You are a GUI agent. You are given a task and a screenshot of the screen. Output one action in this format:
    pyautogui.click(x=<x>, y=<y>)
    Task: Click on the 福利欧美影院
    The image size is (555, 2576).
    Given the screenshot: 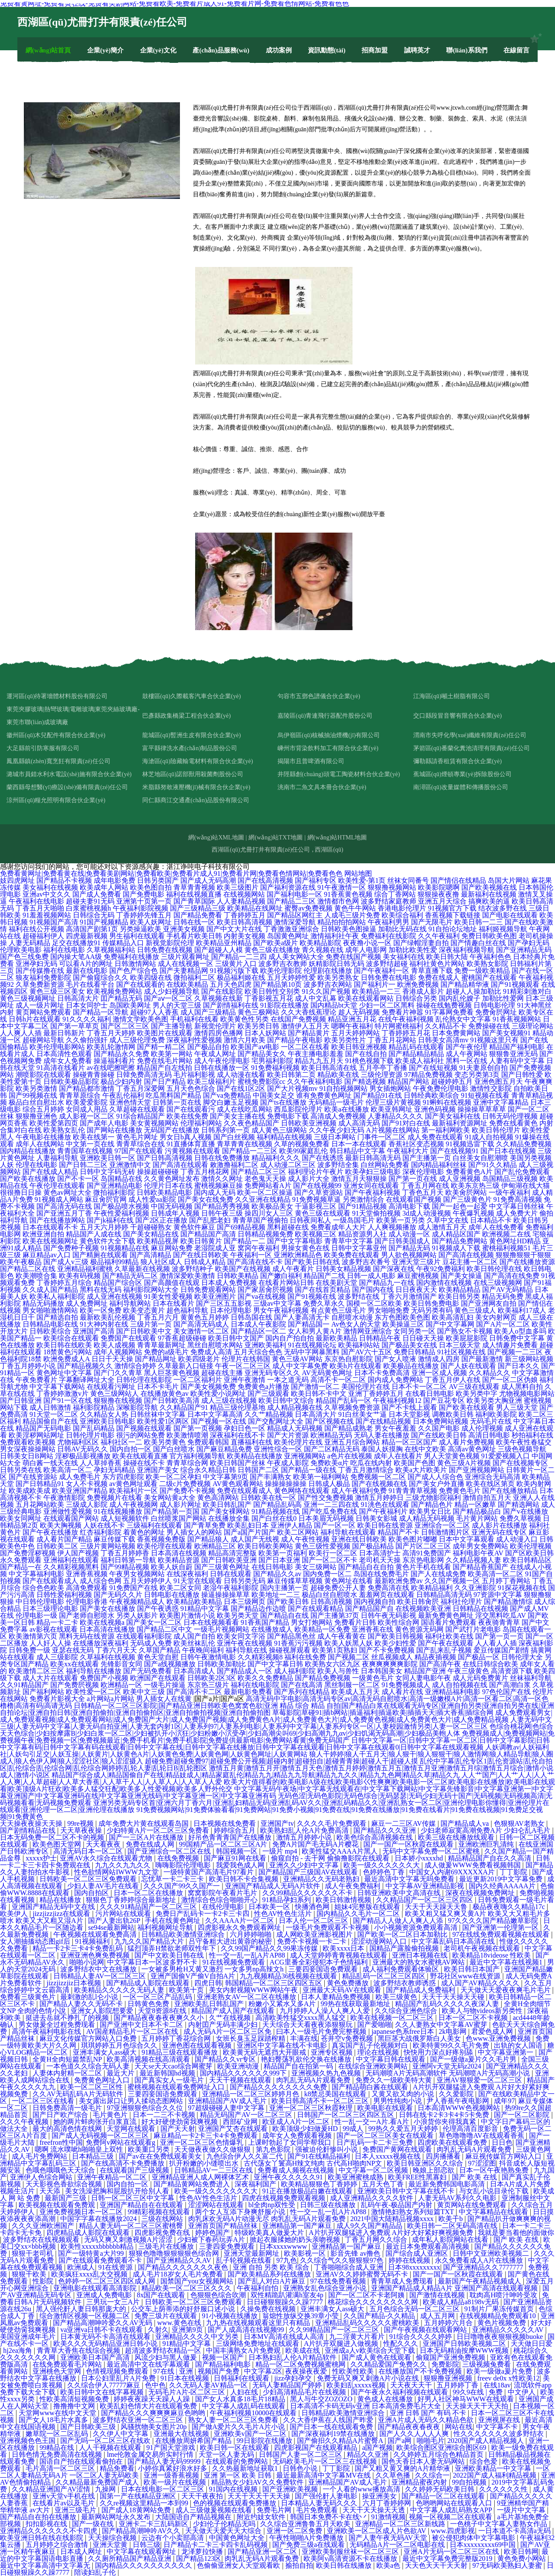 What is the action you would take?
    pyautogui.click(x=496, y=1414)
    